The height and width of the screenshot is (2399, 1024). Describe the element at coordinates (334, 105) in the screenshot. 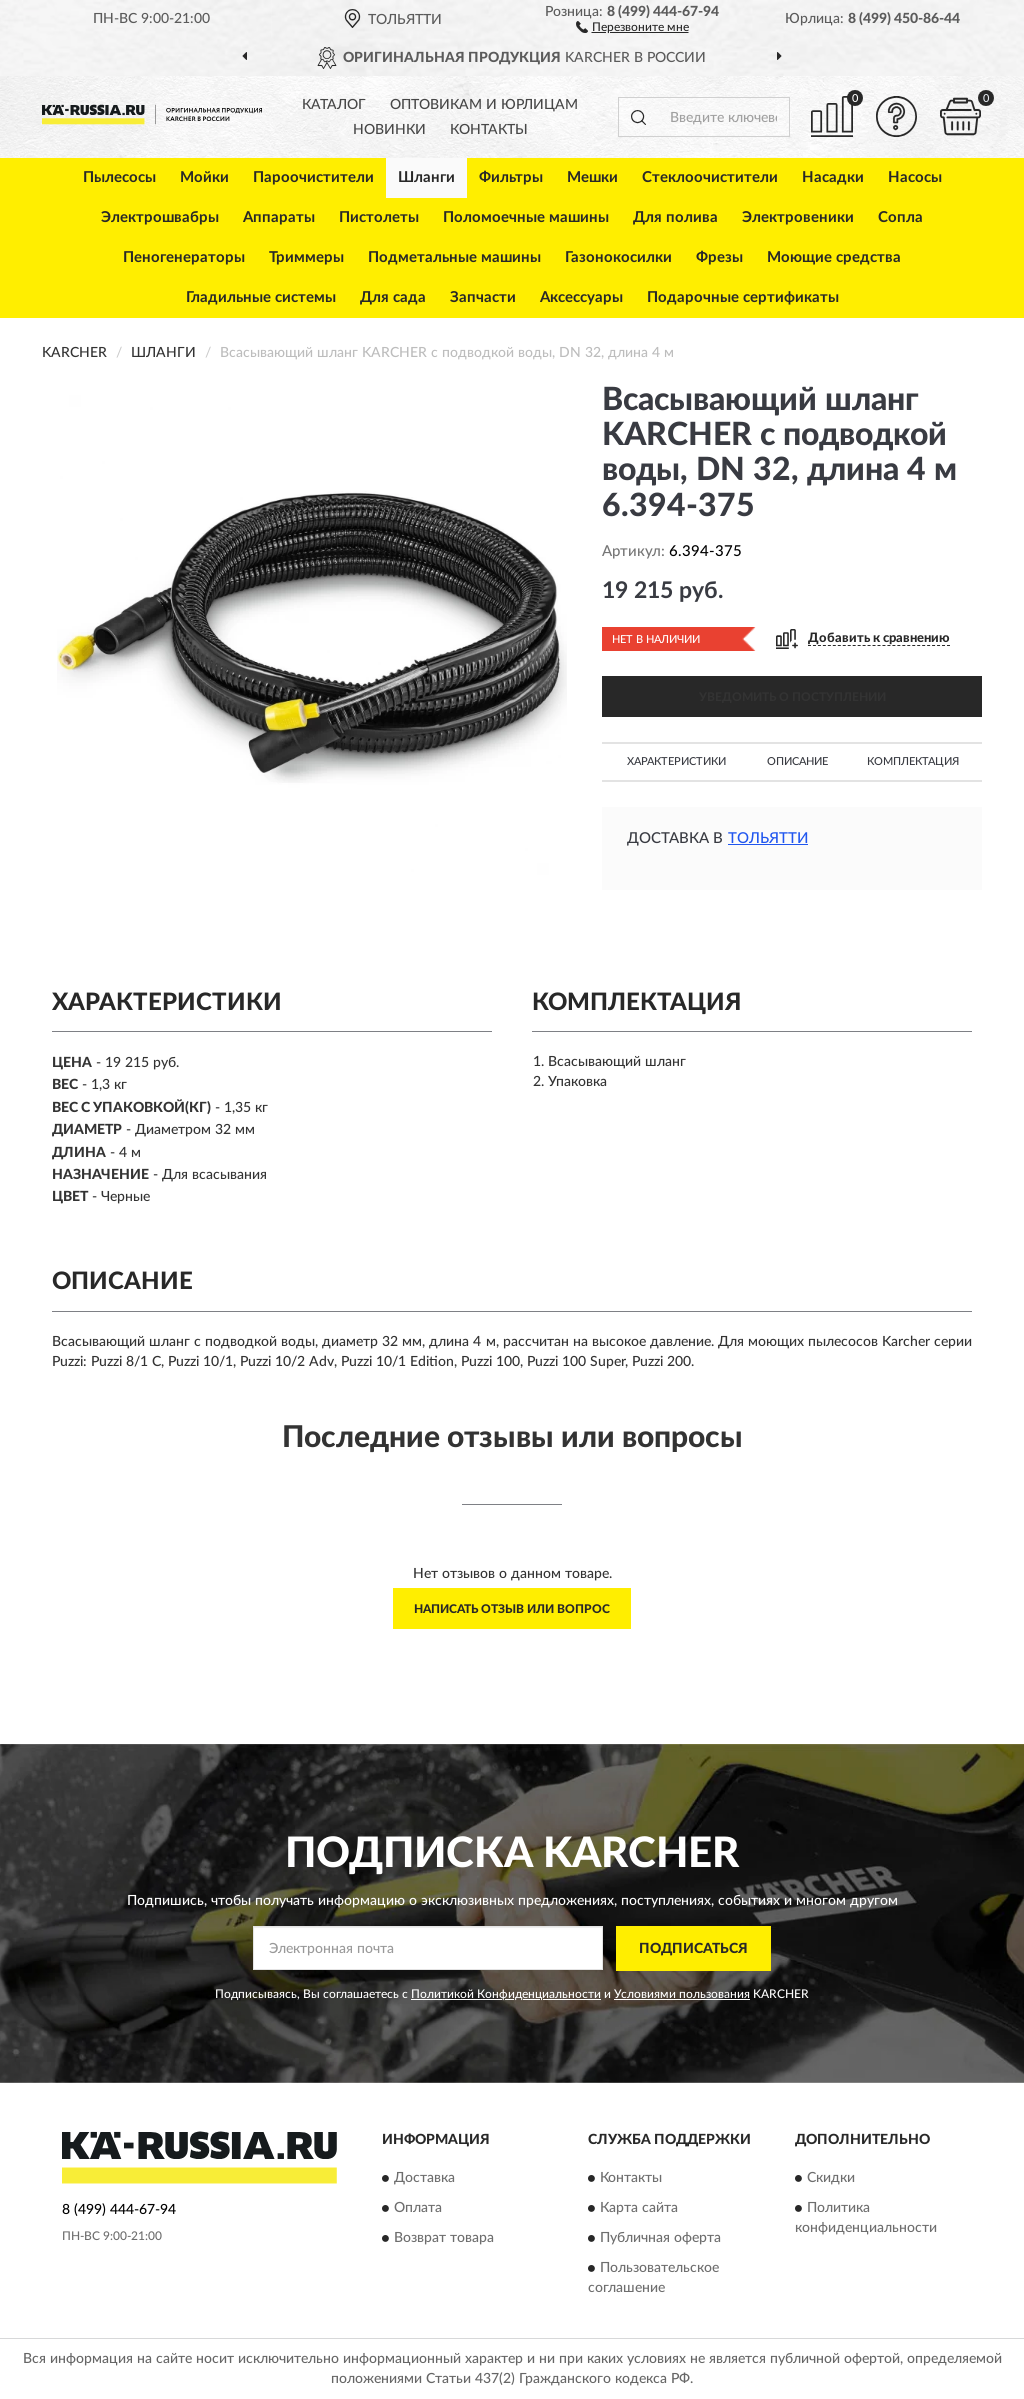

I see `Каталог [button]` at that location.